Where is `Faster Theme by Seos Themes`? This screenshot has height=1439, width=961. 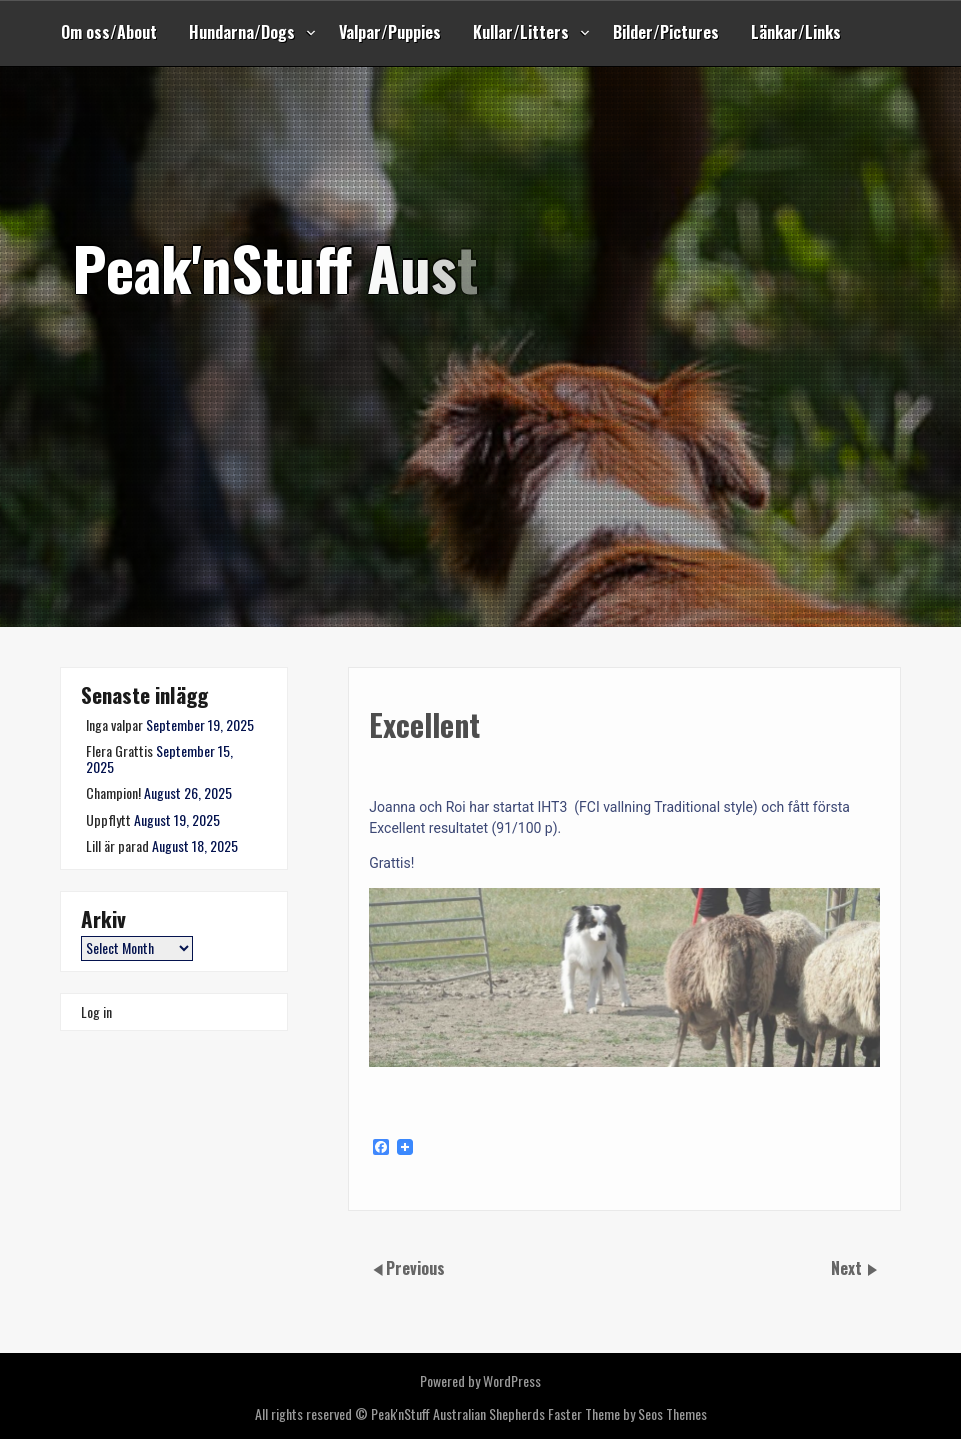 Faster Theme by Seos Themes is located at coordinates (627, 1413).